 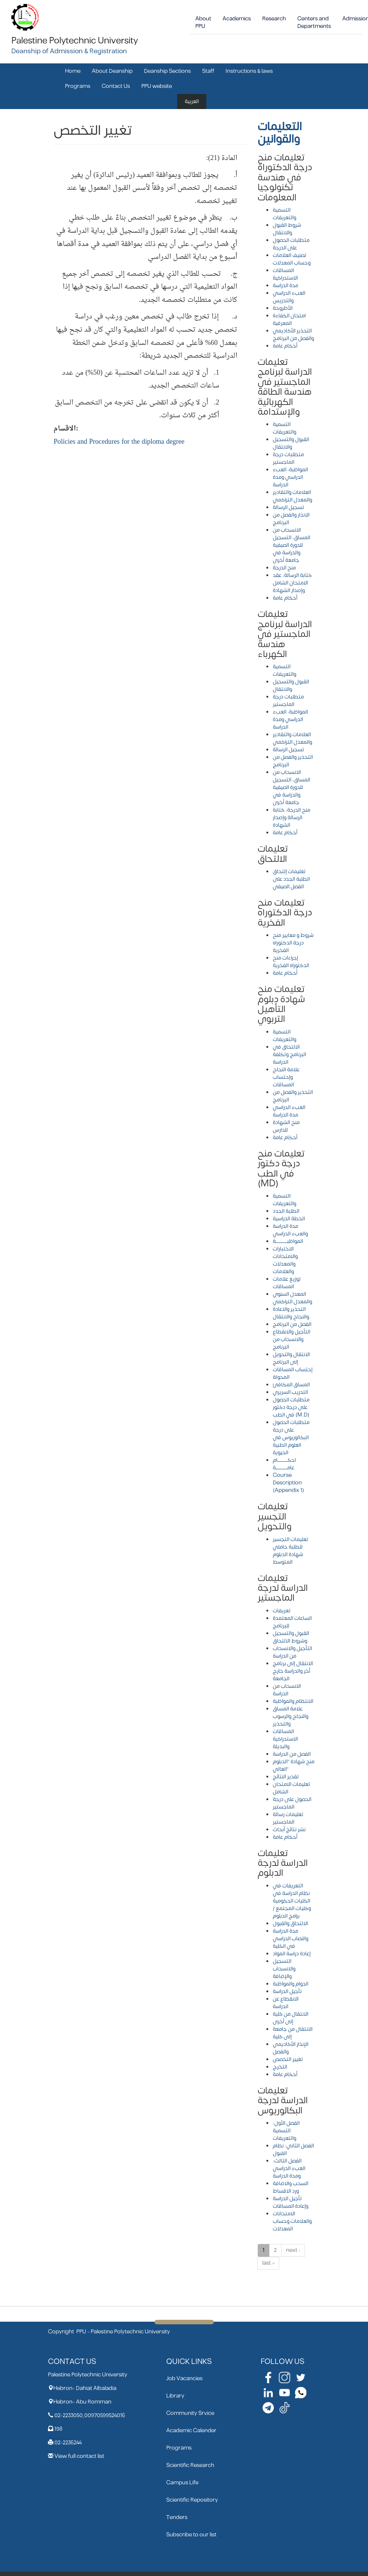 What do you see at coordinates (285, 2003) in the screenshot?
I see `الانقطاع عن الدراسة` at bounding box center [285, 2003].